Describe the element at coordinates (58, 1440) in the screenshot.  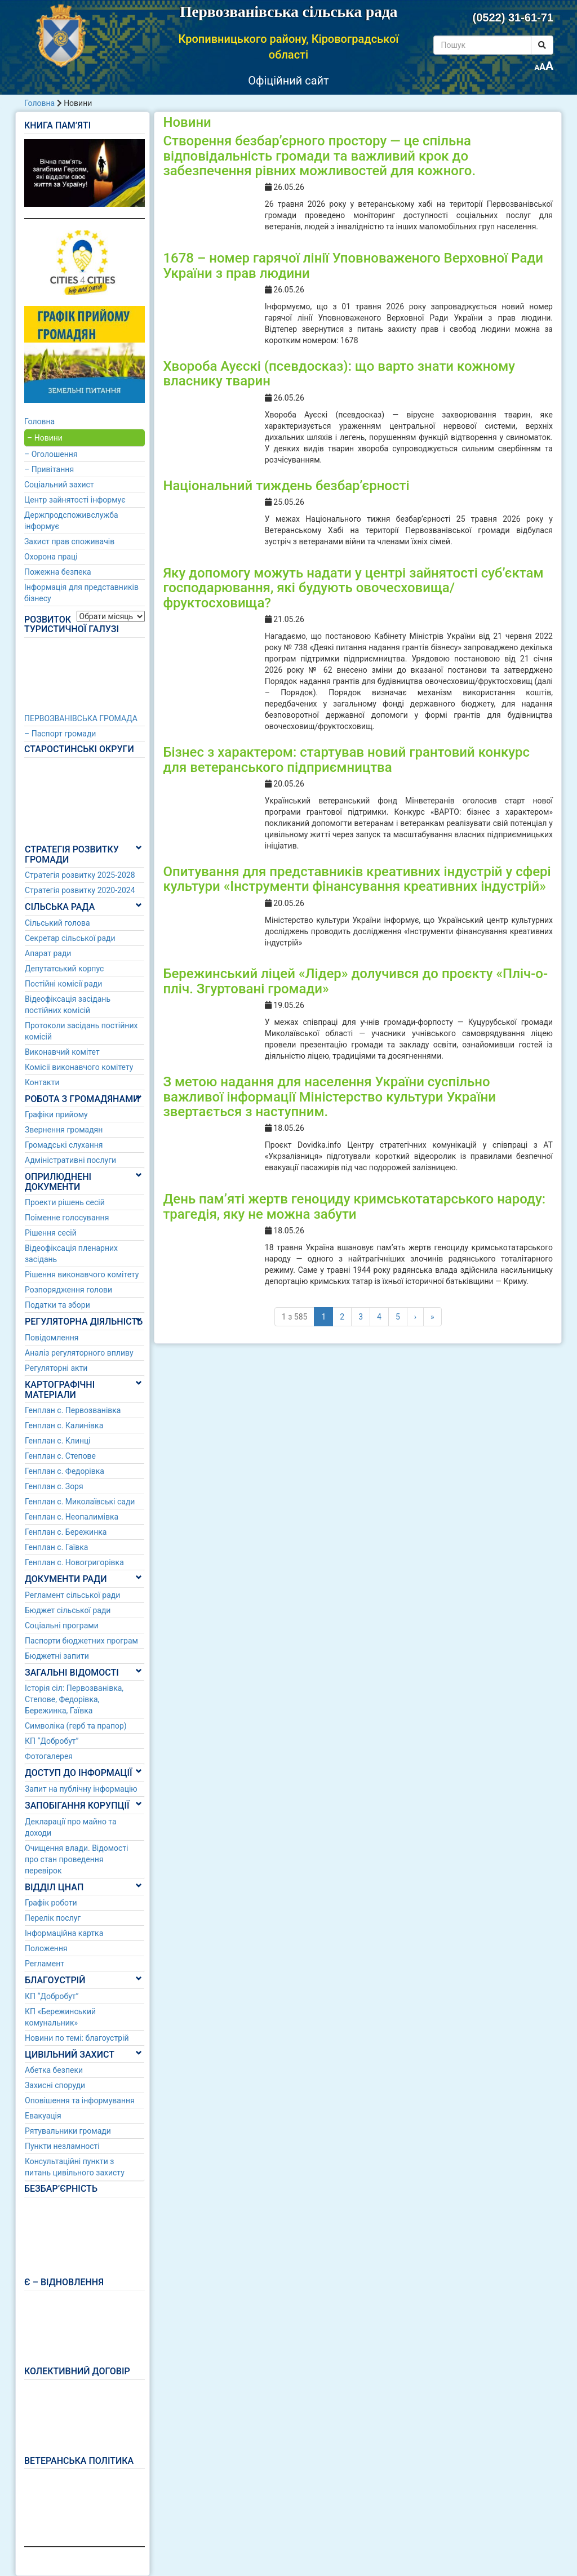
I see `Генплан с. Клинці` at that location.